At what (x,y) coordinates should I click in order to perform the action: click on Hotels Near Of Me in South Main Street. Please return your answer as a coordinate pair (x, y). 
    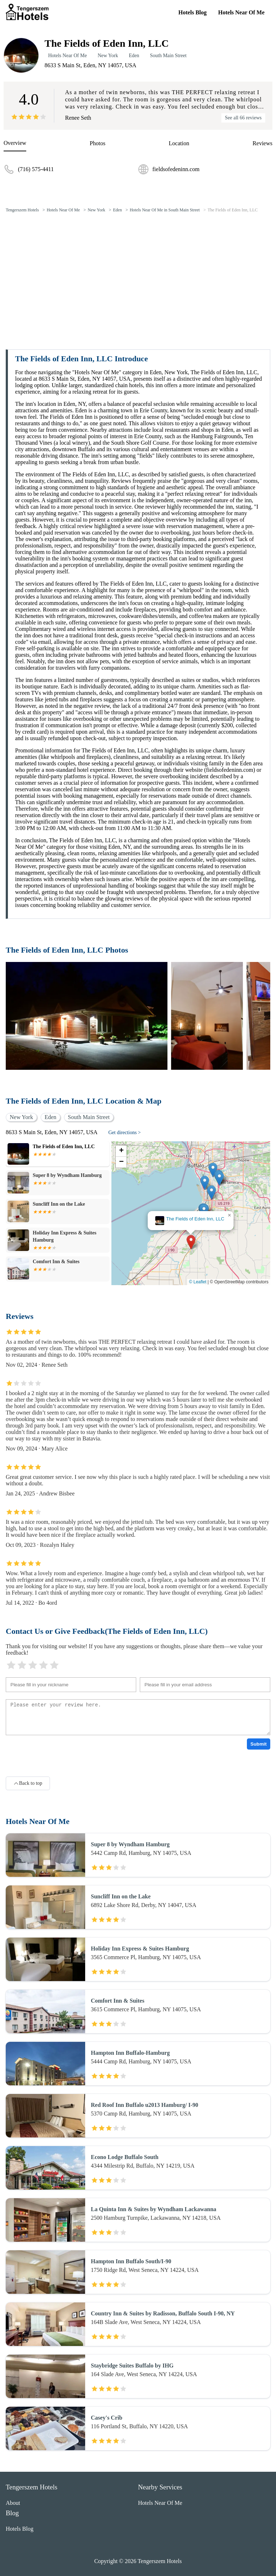
    Looking at the image, I should click on (165, 209).